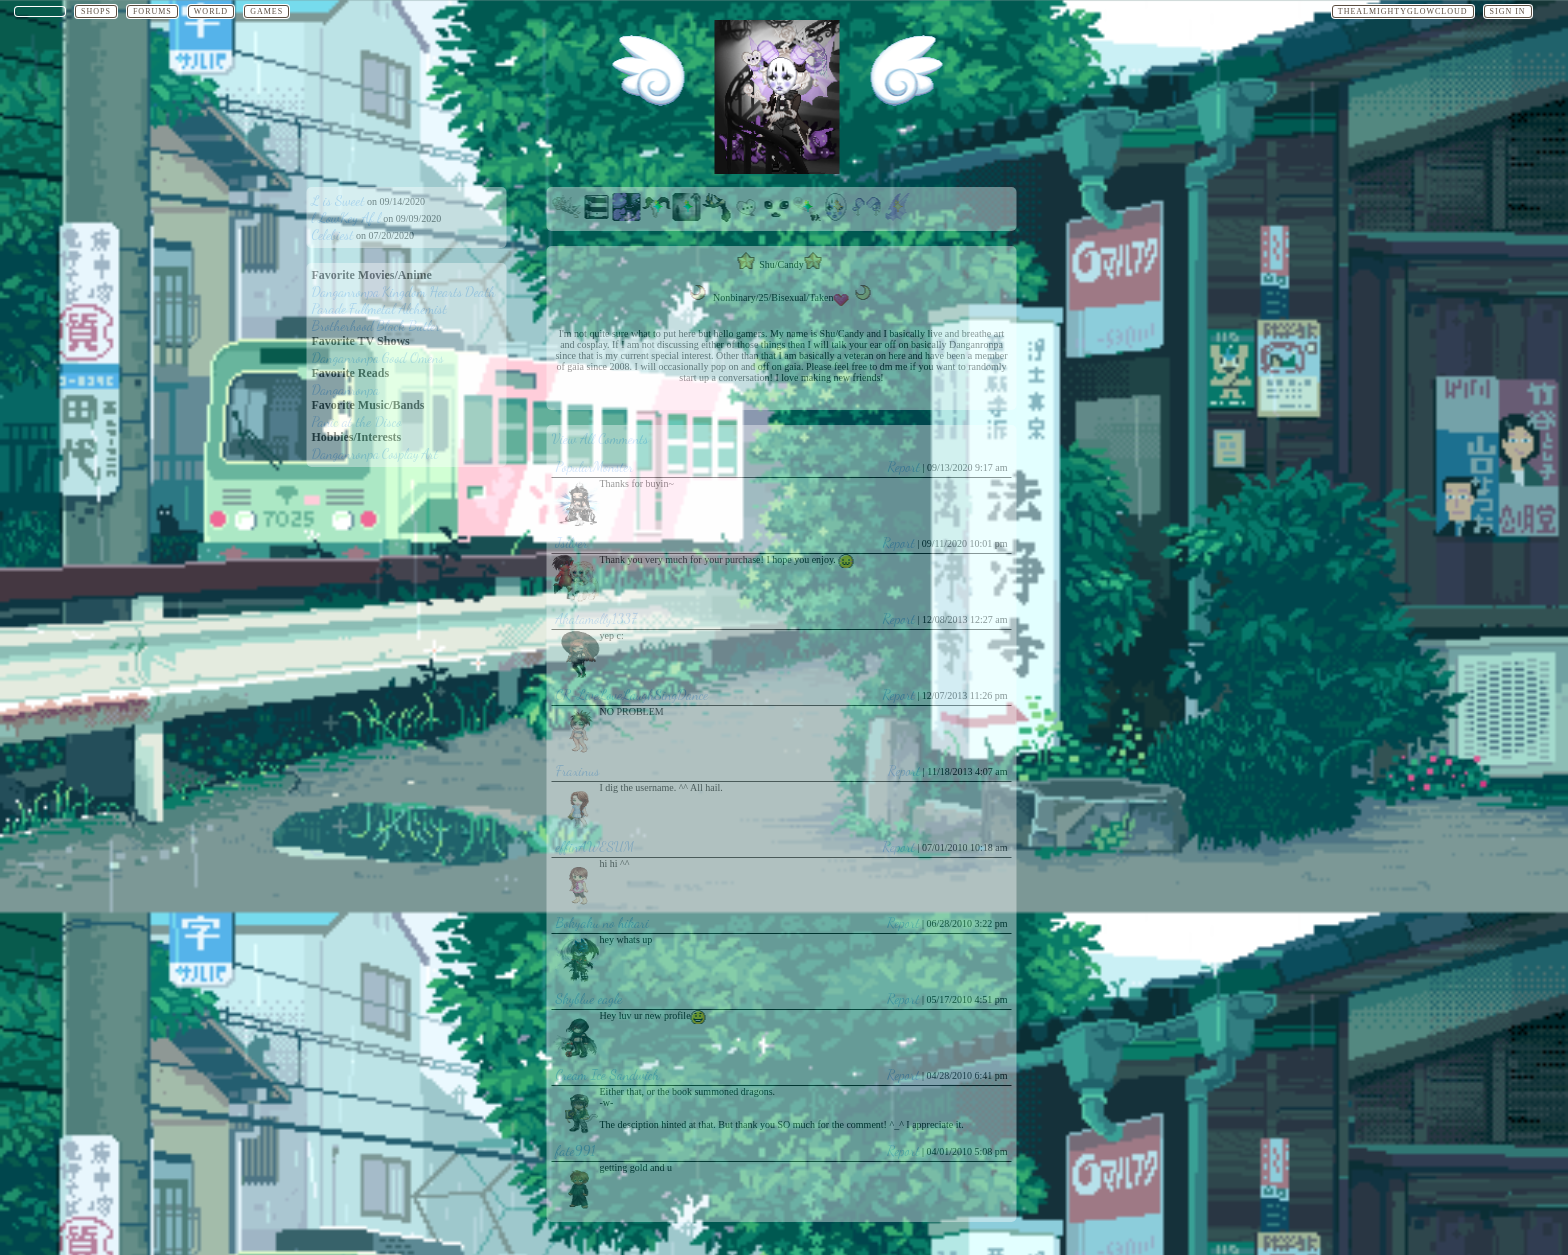 The width and height of the screenshot is (1568, 1255). I want to click on Sign In, so click(1508, 11).